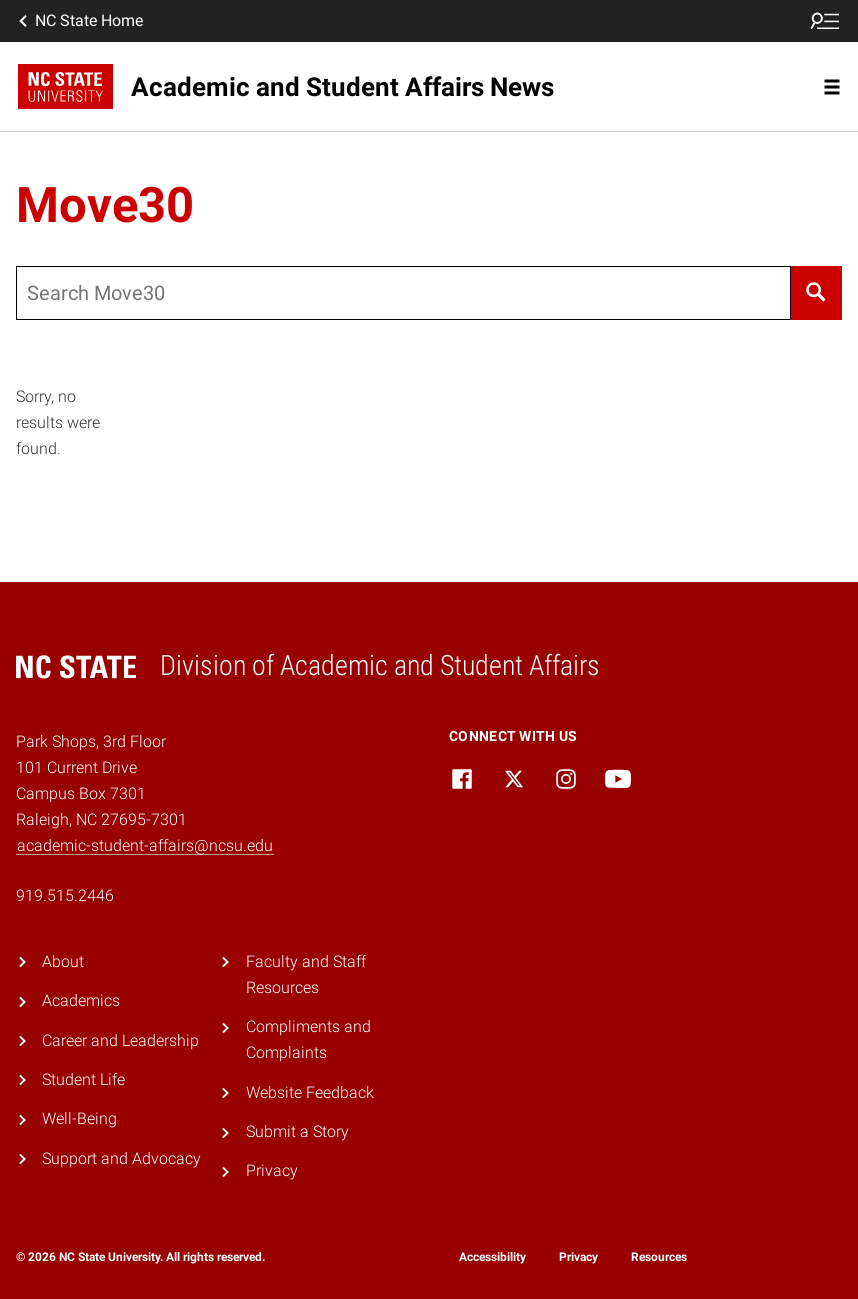  What do you see at coordinates (81, 1000) in the screenshot?
I see `Academics` at bounding box center [81, 1000].